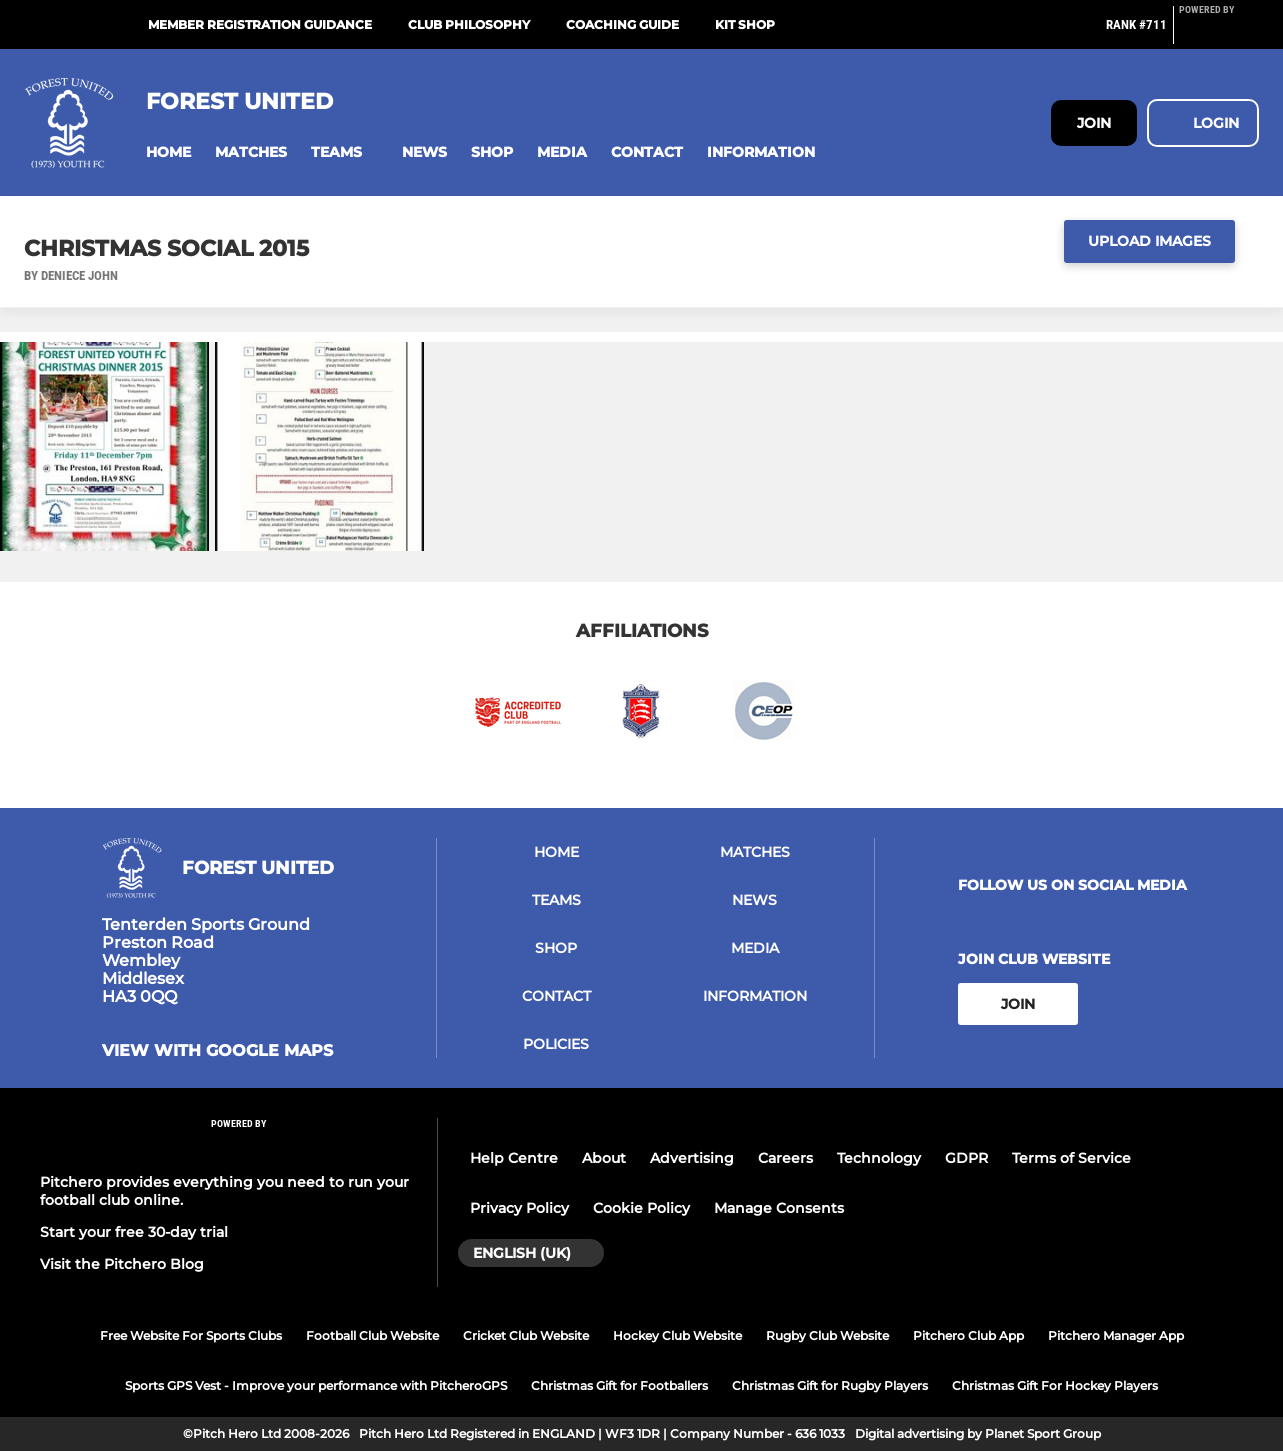 This screenshot has height=1451, width=1283. I want to click on Cookie Policy, so click(641, 1208).